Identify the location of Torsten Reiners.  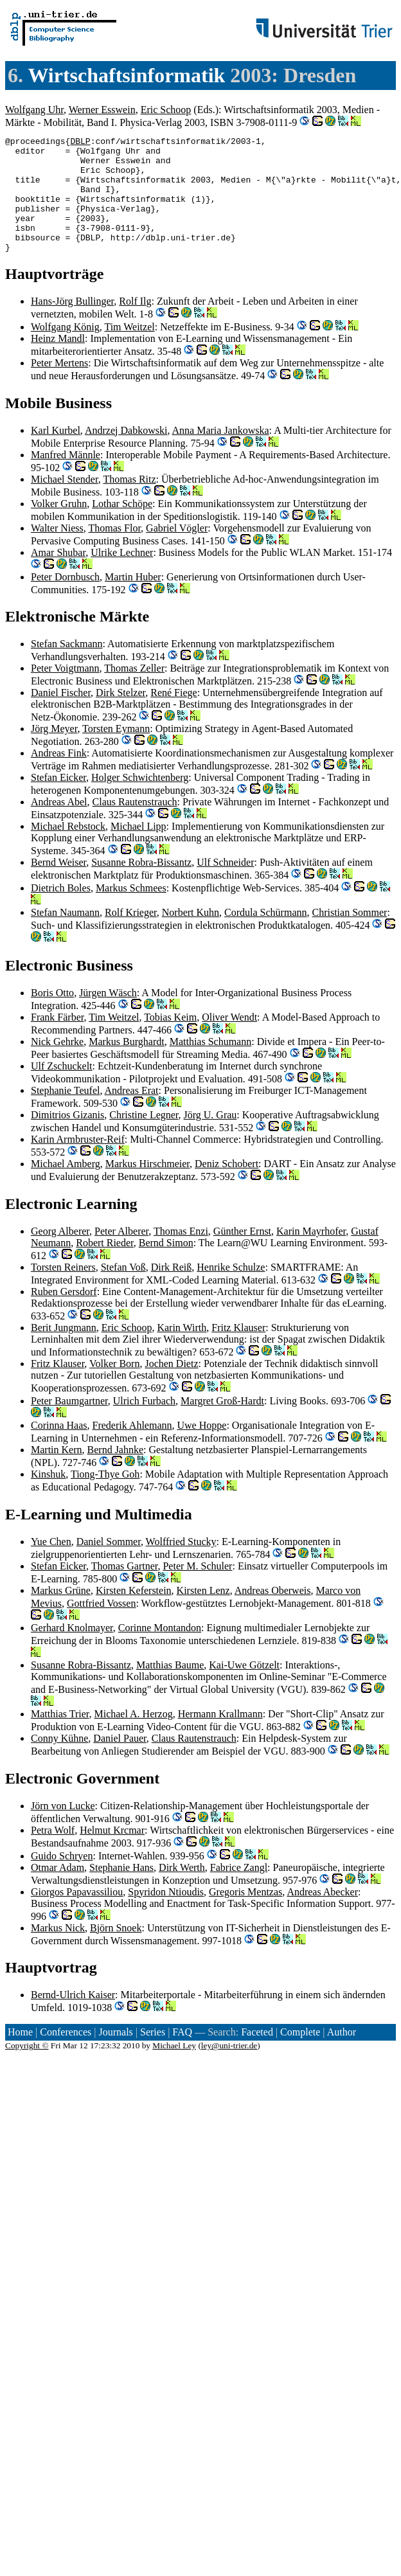
(63, 1290).